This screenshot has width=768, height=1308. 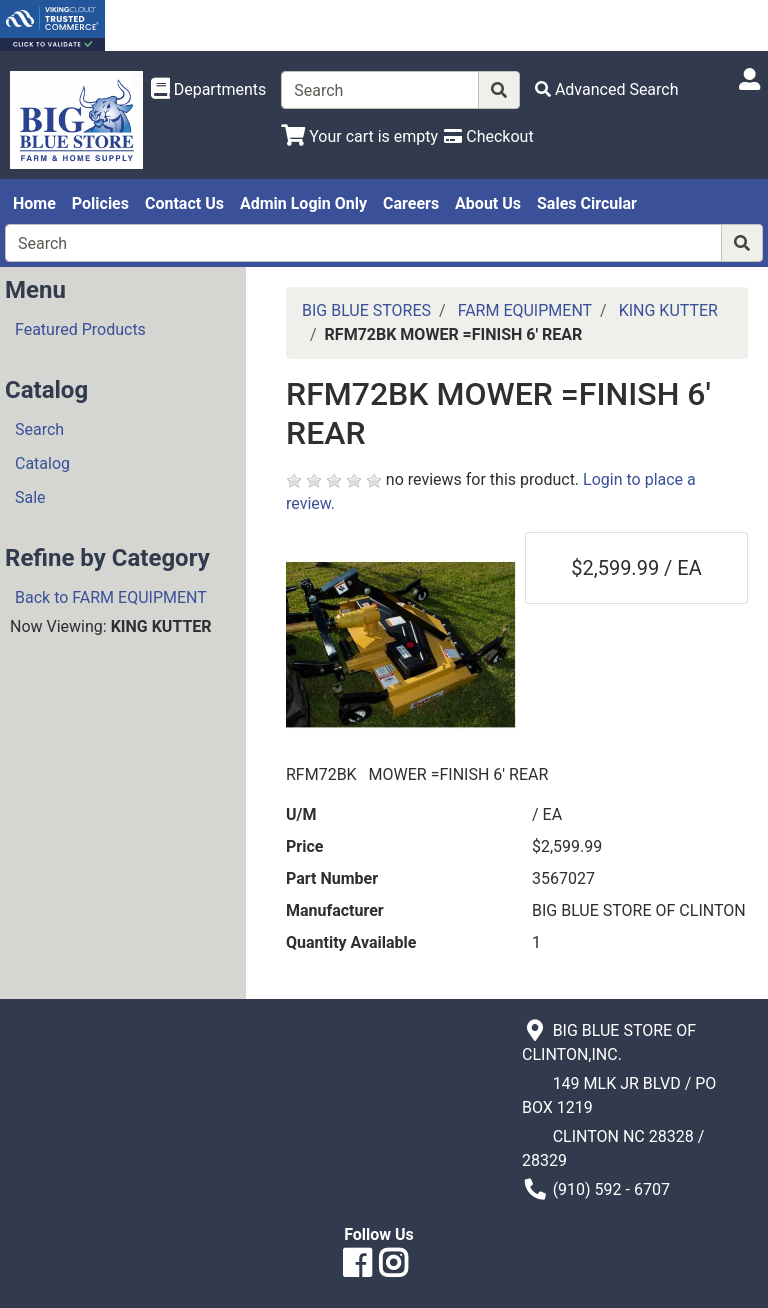 What do you see at coordinates (488, 136) in the screenshot?
I see `[Checkout]` at bounding box center [488, 136].